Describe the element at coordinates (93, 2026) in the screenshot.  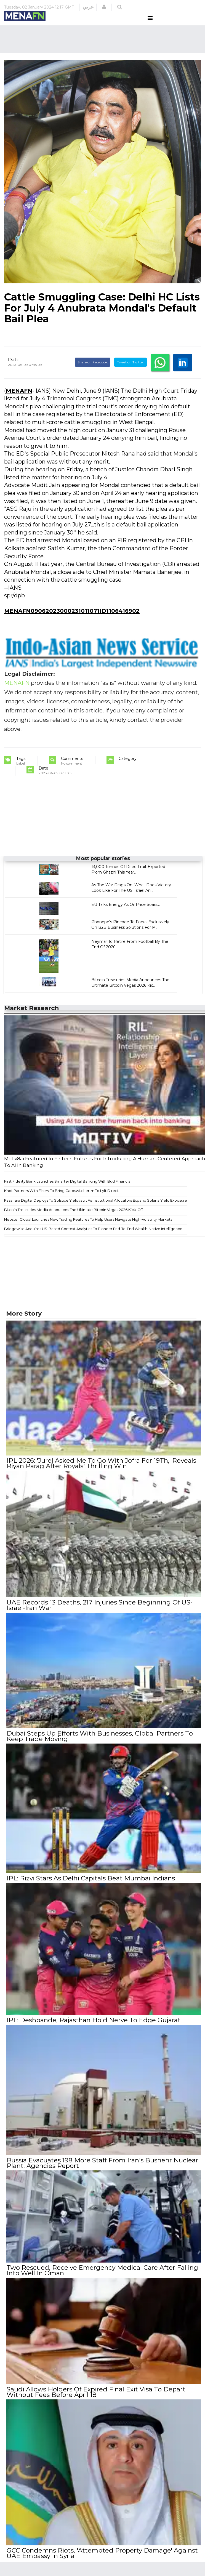
I see `IPL: Deshpande, Rajasthan Hold Nerve To Edge Gujarat` at that location.